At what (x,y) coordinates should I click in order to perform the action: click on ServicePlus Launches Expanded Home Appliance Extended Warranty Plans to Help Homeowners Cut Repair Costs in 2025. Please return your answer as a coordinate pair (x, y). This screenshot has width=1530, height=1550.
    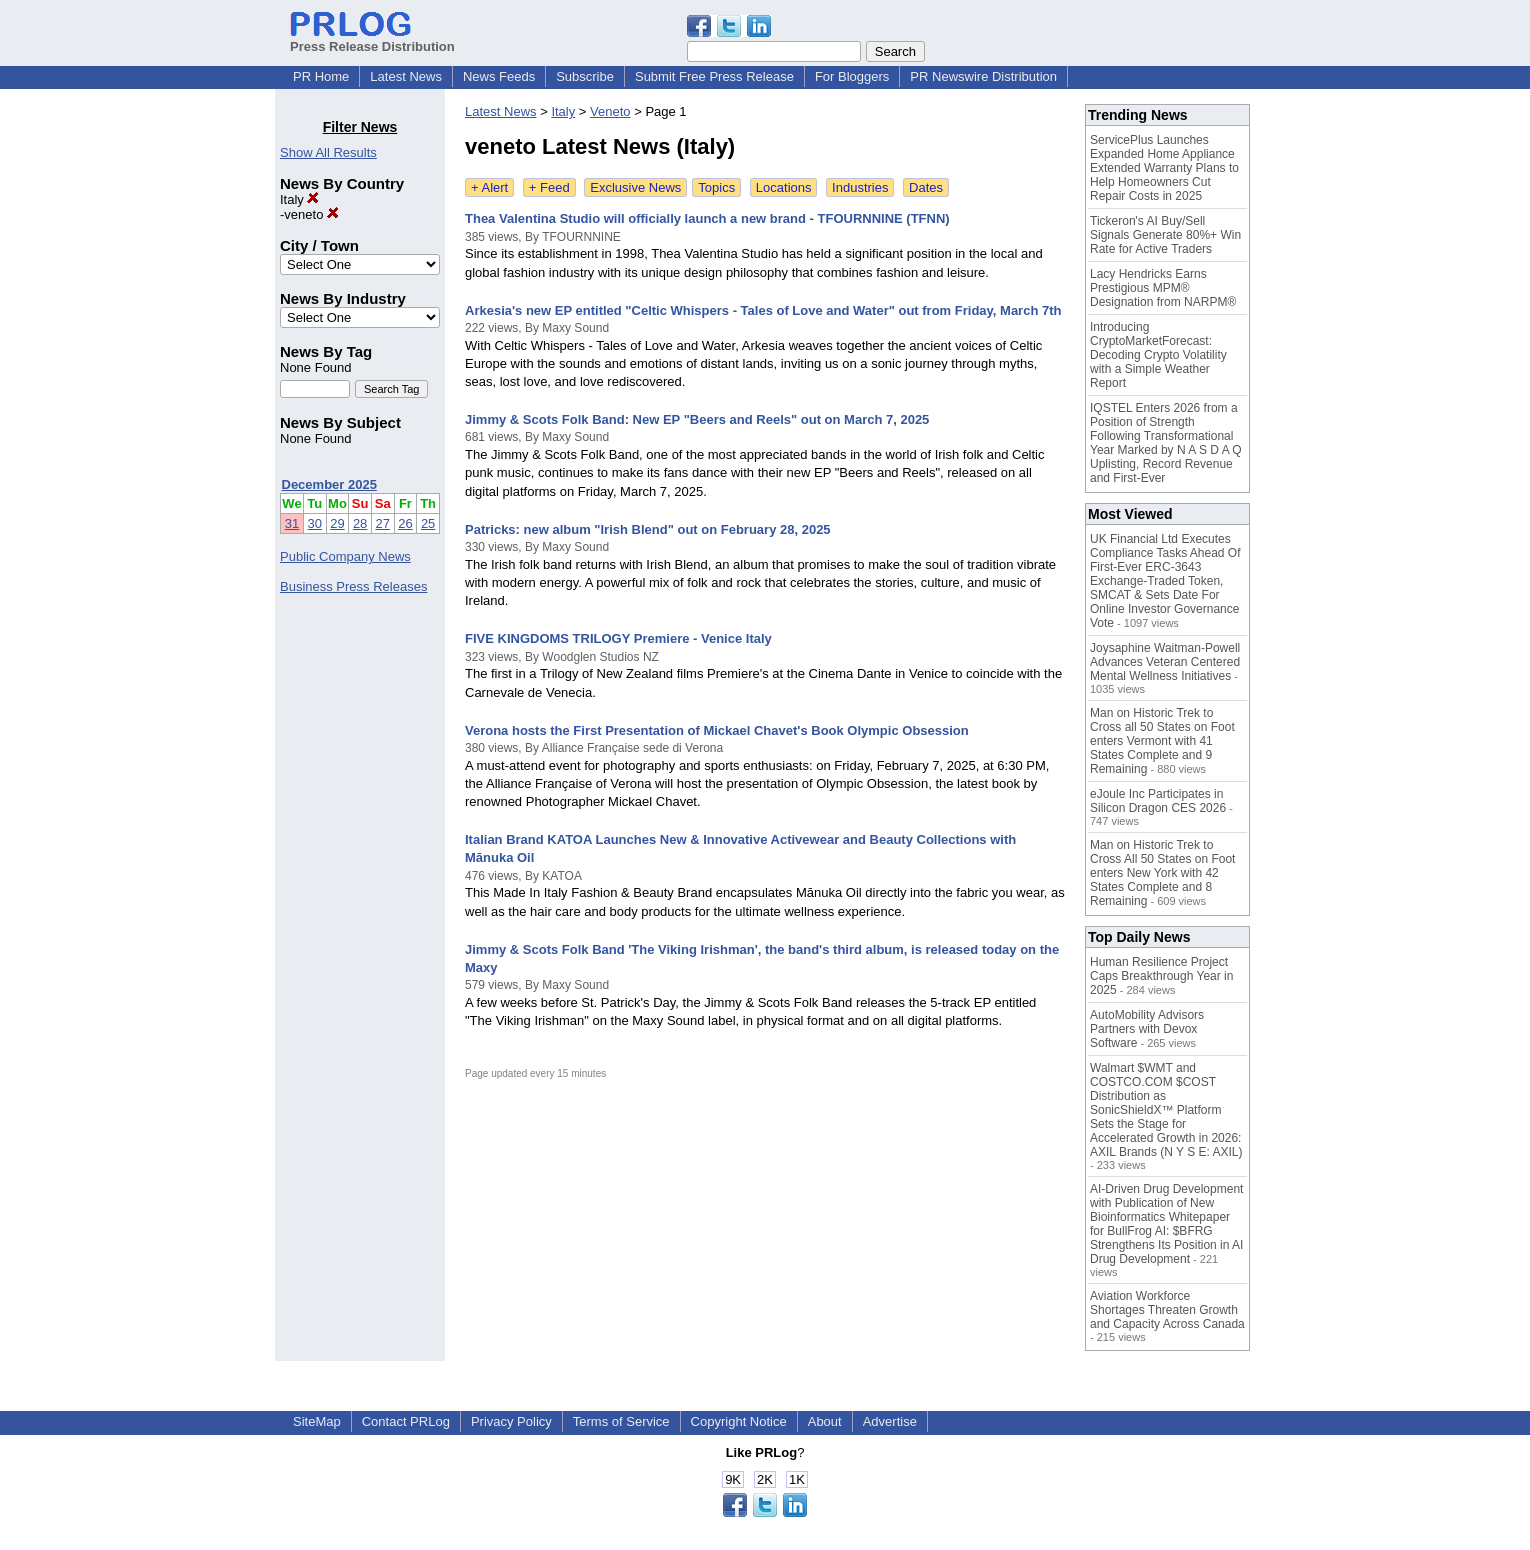
    Looking at the image, I should click on (1164, 168).